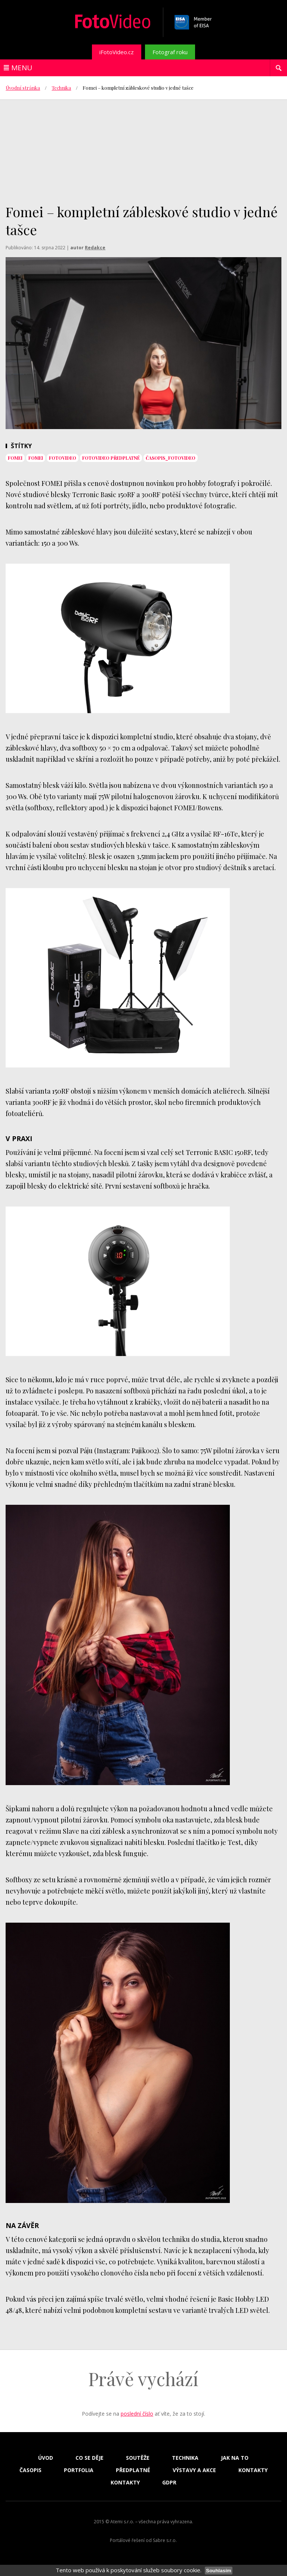  I want to click on FotoVideo předplatné, so click(111, 458).